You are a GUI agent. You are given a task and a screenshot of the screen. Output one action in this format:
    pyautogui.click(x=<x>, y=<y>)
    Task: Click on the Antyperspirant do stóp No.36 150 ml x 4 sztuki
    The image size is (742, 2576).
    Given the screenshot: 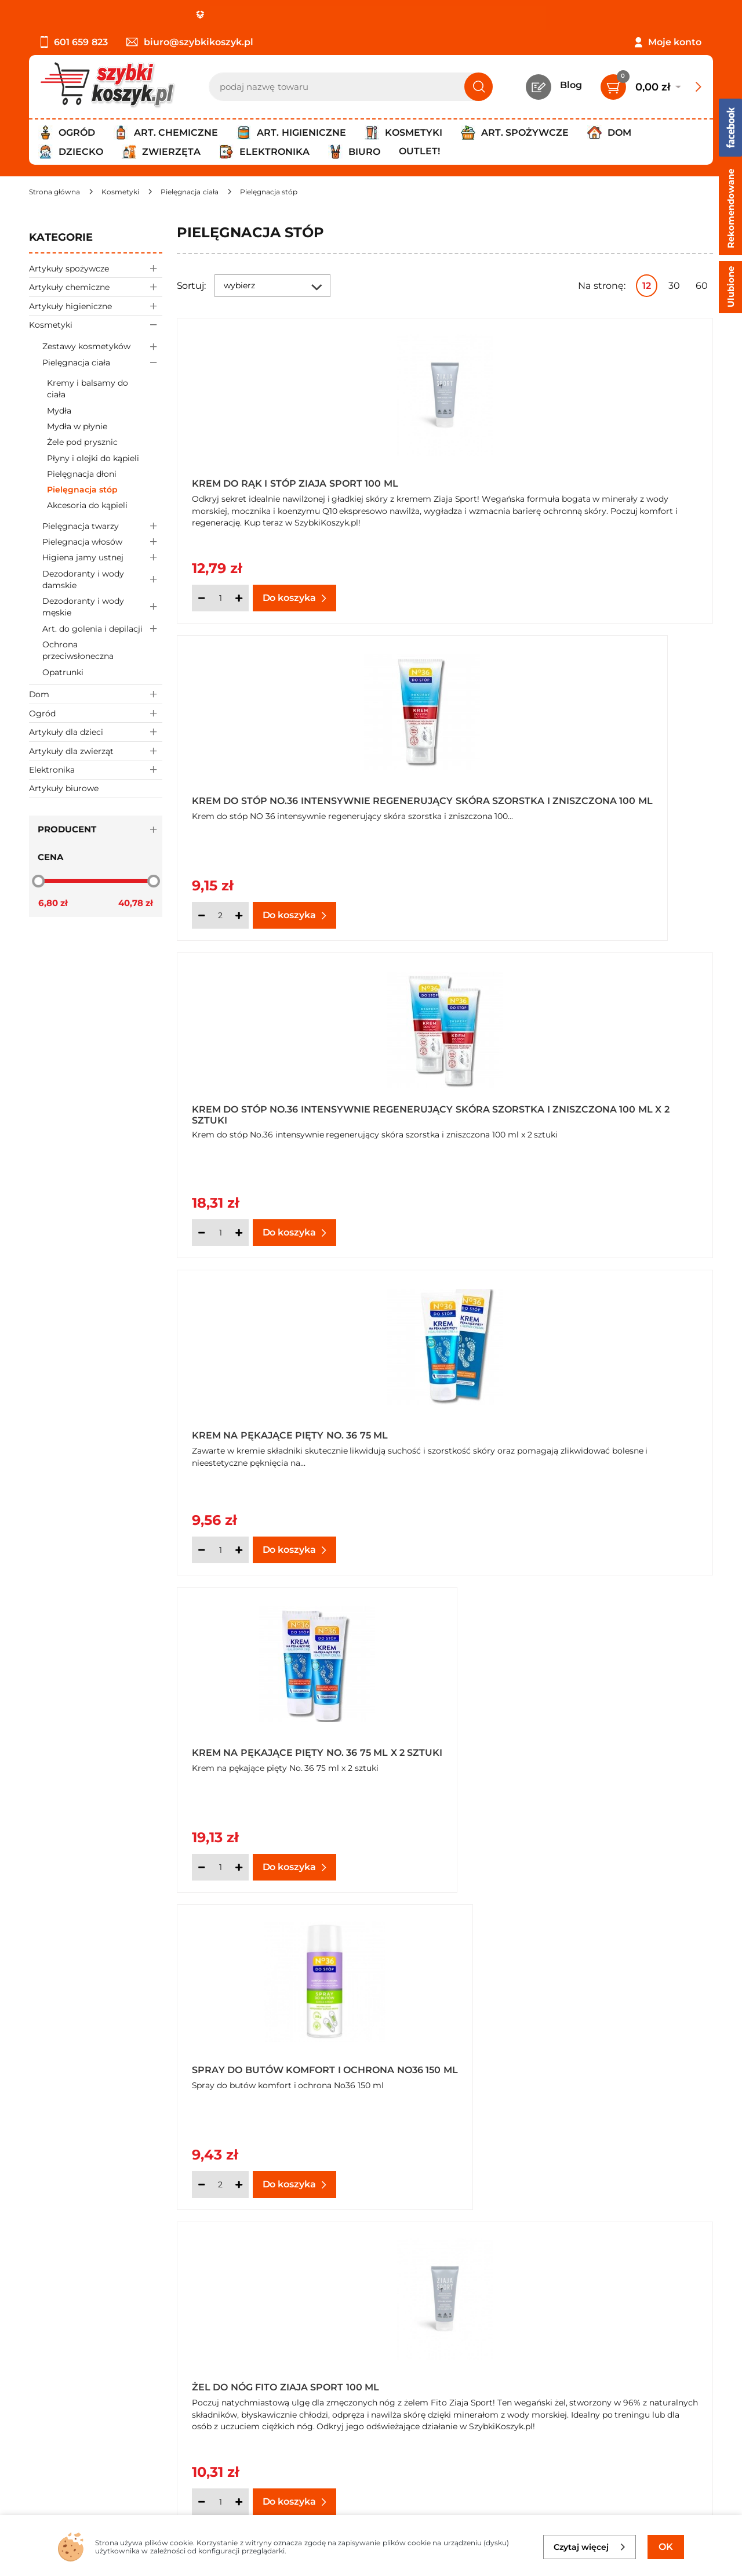 What is the action you would take?
    pyautogui.click(x=575, y=1429)
    